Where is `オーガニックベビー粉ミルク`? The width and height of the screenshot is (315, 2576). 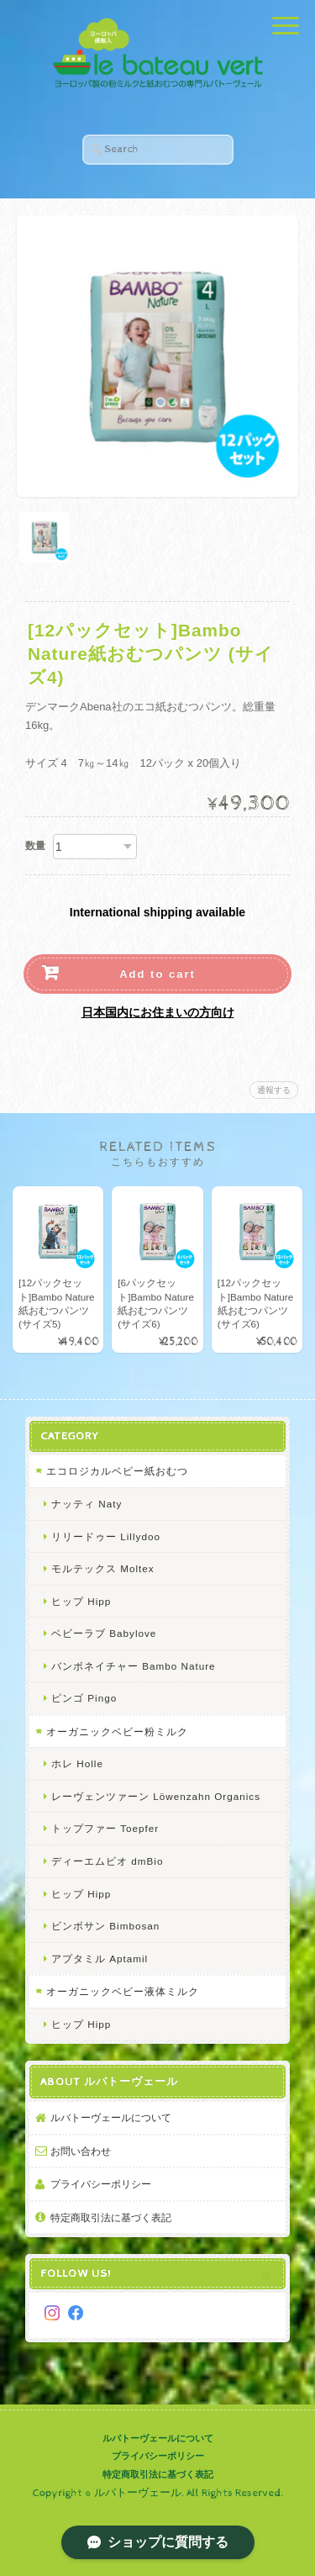
オーガニックベビー粉ミルク is located at coordinates (117, 1731).